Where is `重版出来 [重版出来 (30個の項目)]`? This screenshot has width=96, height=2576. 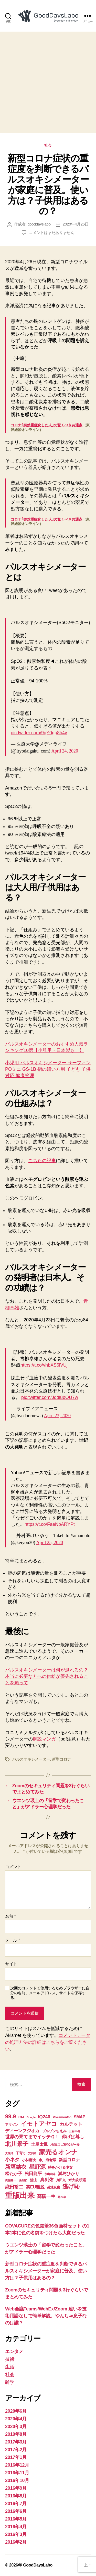 重版出来 [重版出来 (30個の項目)] is located at coordinates (20, 2195).